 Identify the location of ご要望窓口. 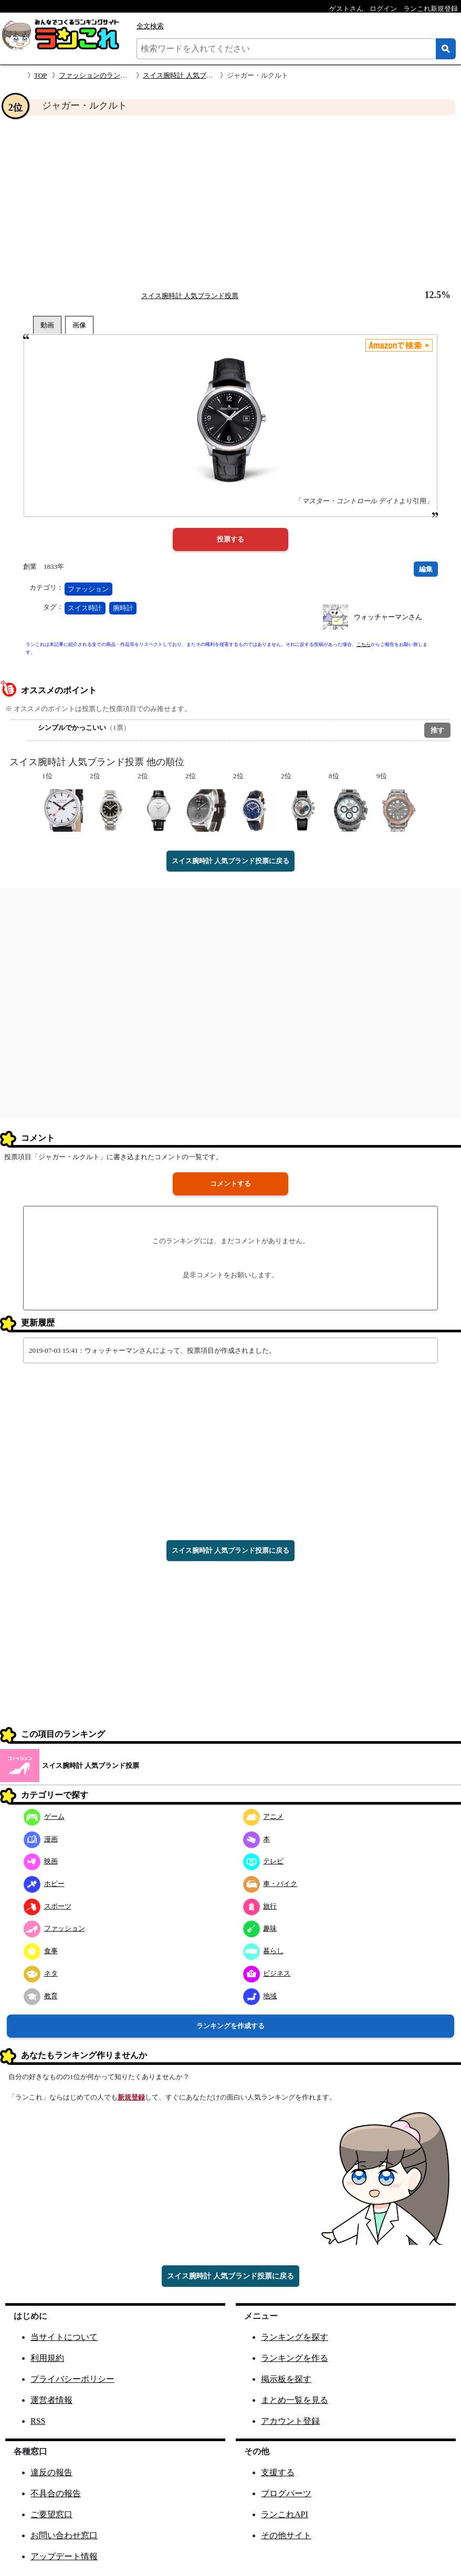
(51, 2514).